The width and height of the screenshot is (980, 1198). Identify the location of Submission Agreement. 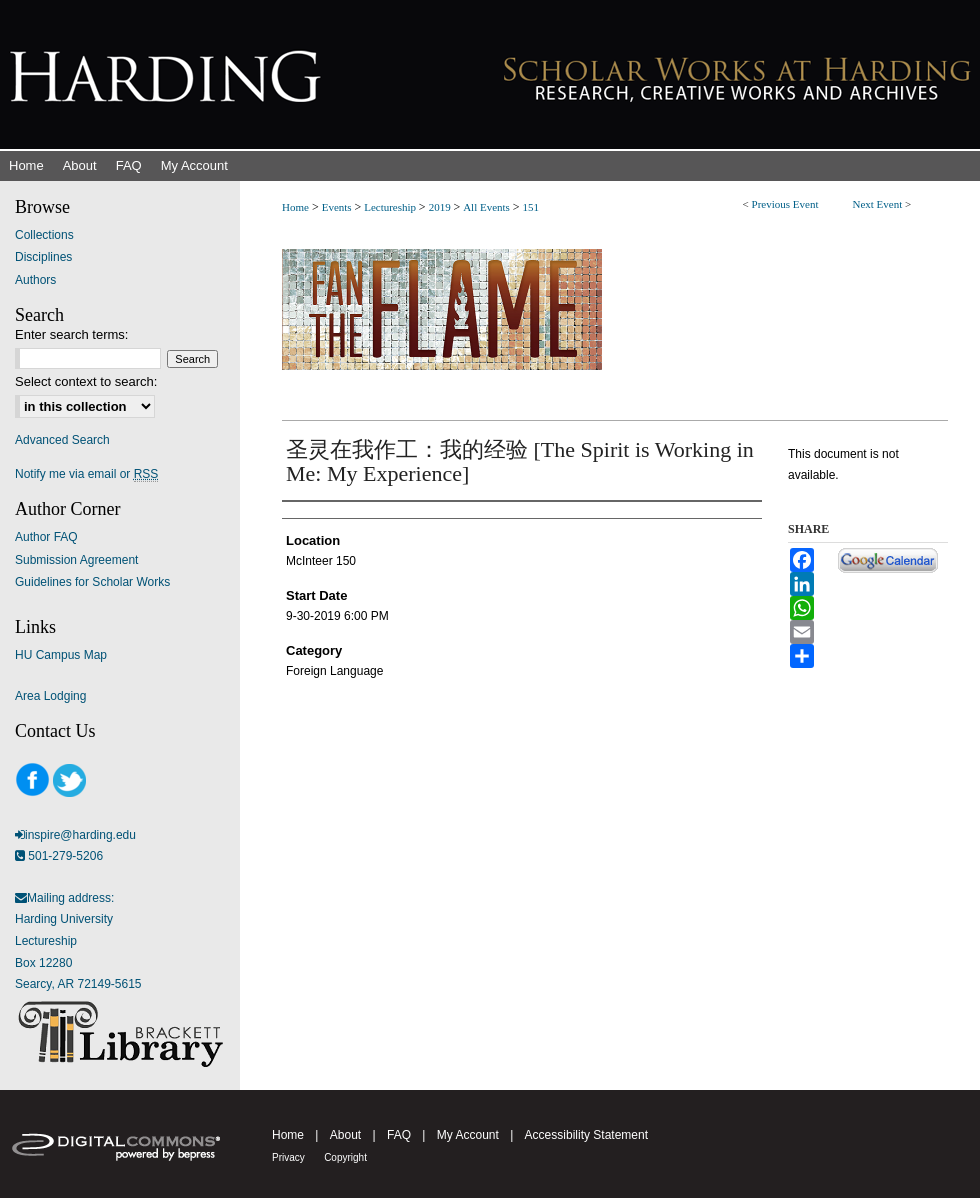
(76, 560).